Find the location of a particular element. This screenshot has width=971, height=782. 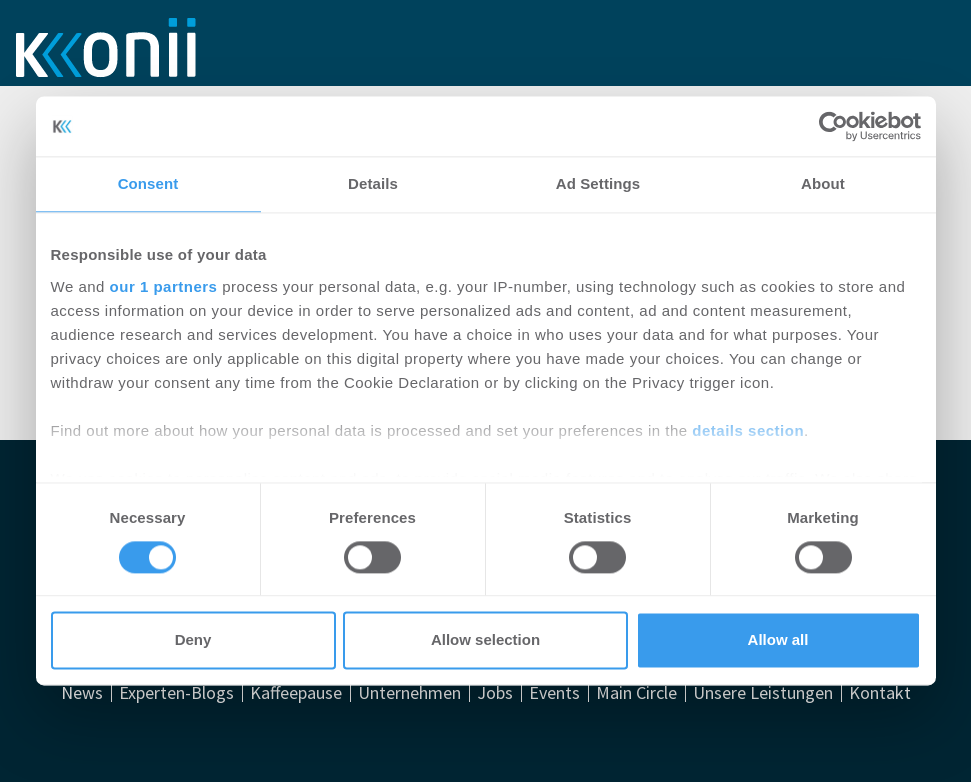

Kontakt is located at coordinates (880, 693).